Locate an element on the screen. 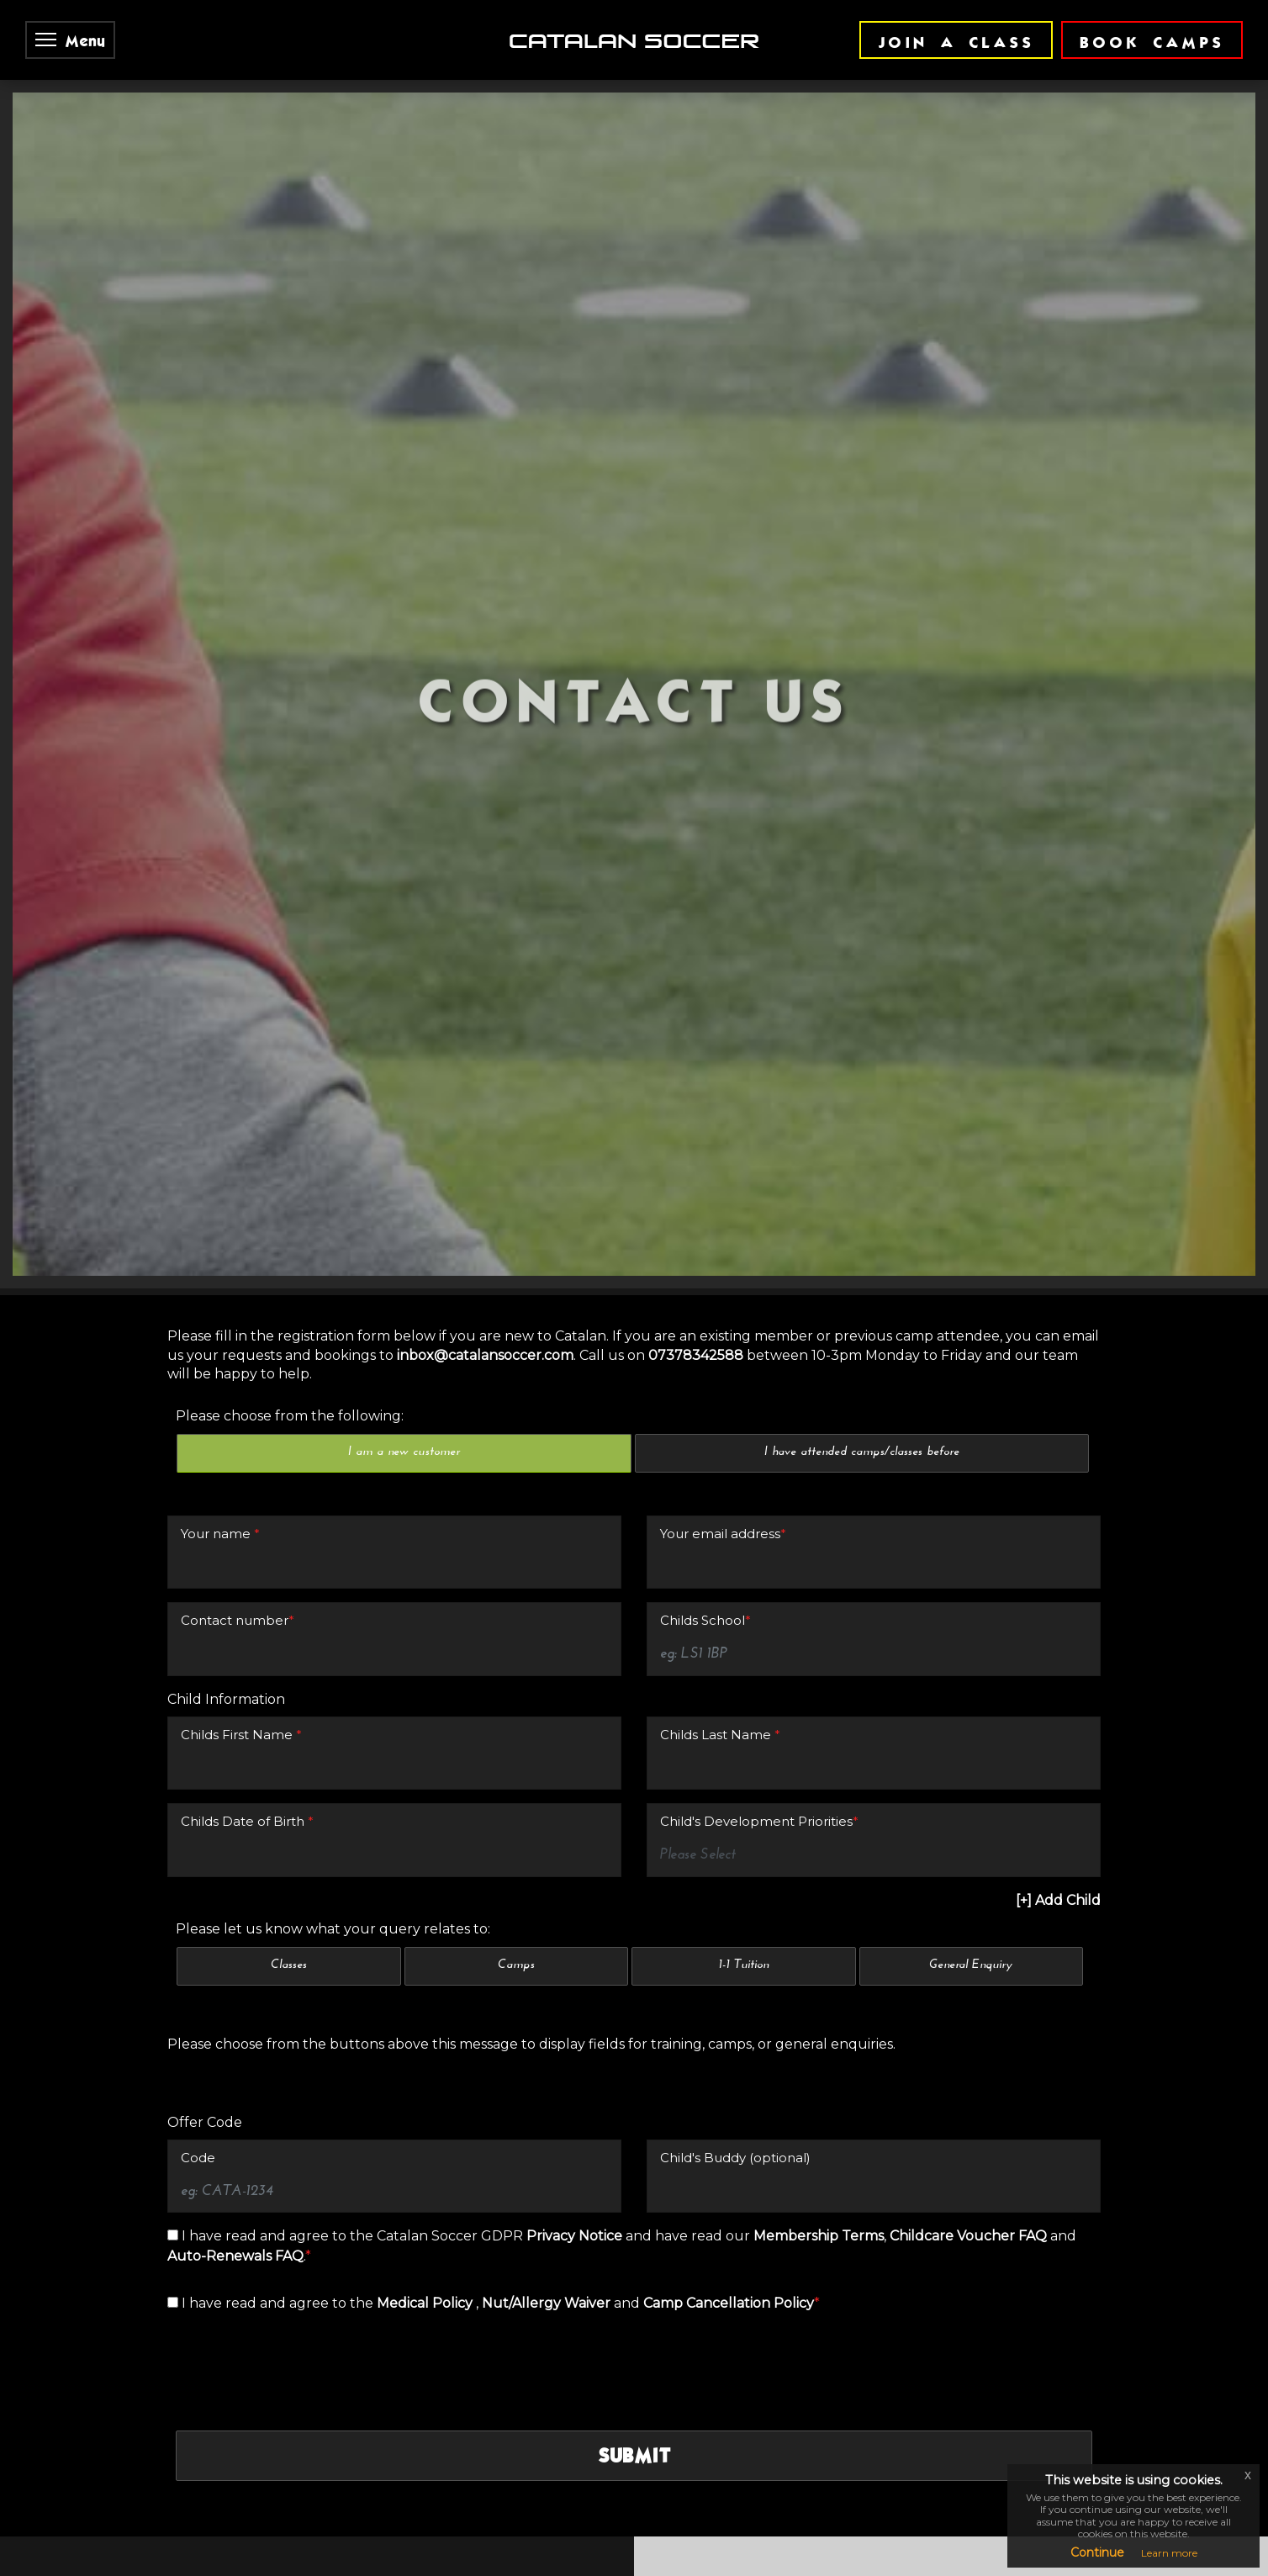 This screenshot has width=1268, height=2576. I have read and agree to the Catalan Soccer GDPR and have read our , and . is located at coordinates (621, 2108).